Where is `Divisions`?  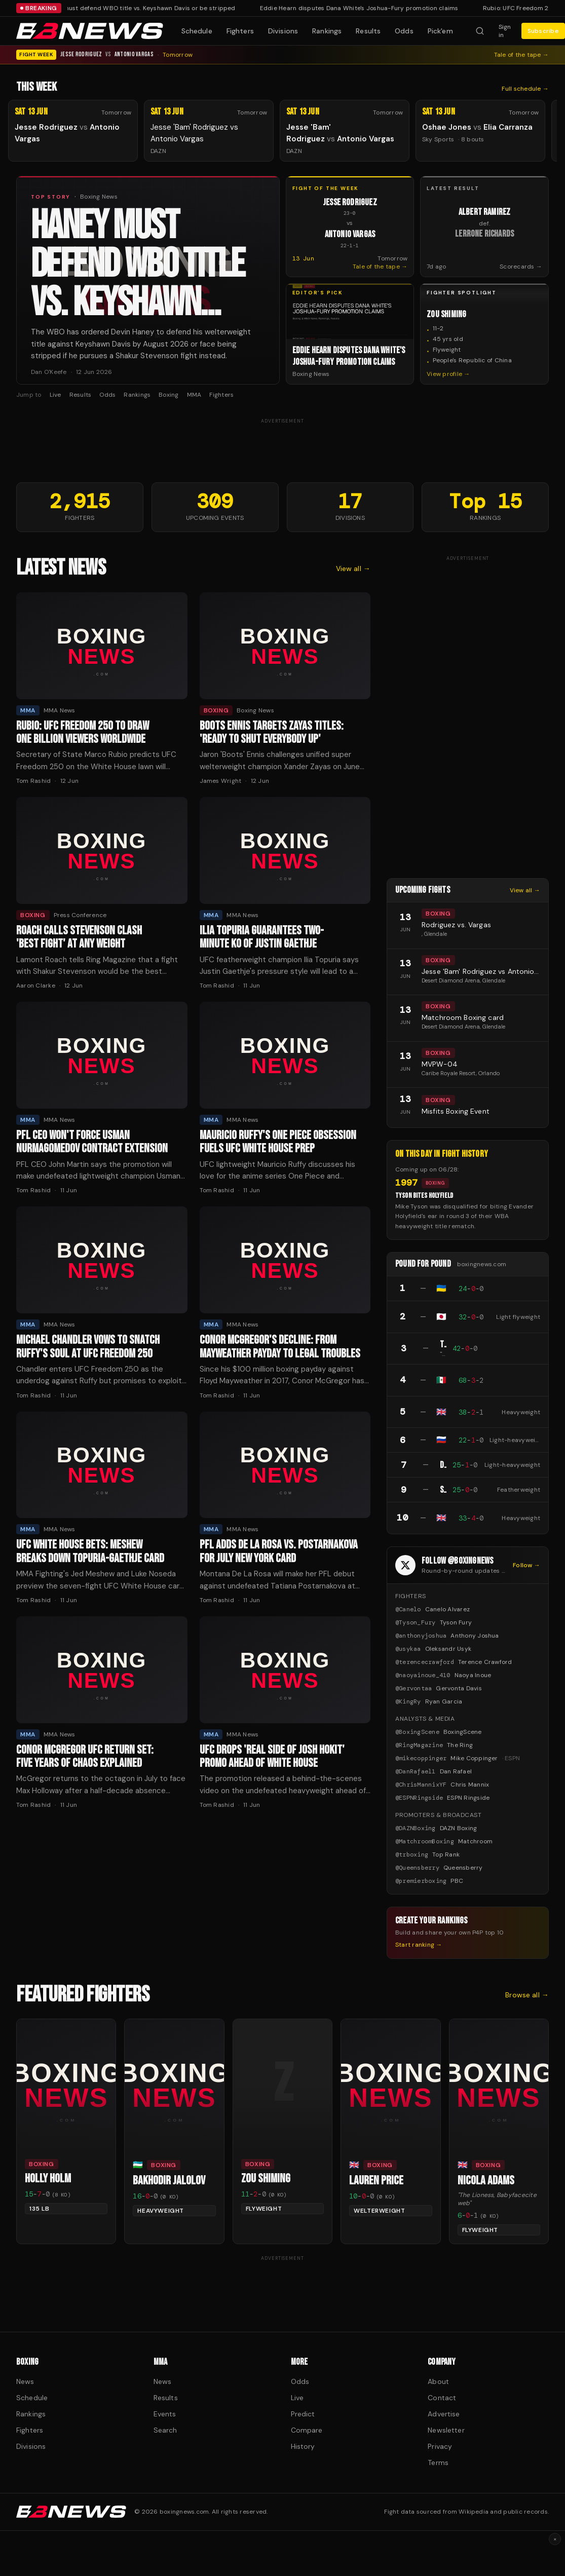 Divisions is located at coordinates (283, 30).